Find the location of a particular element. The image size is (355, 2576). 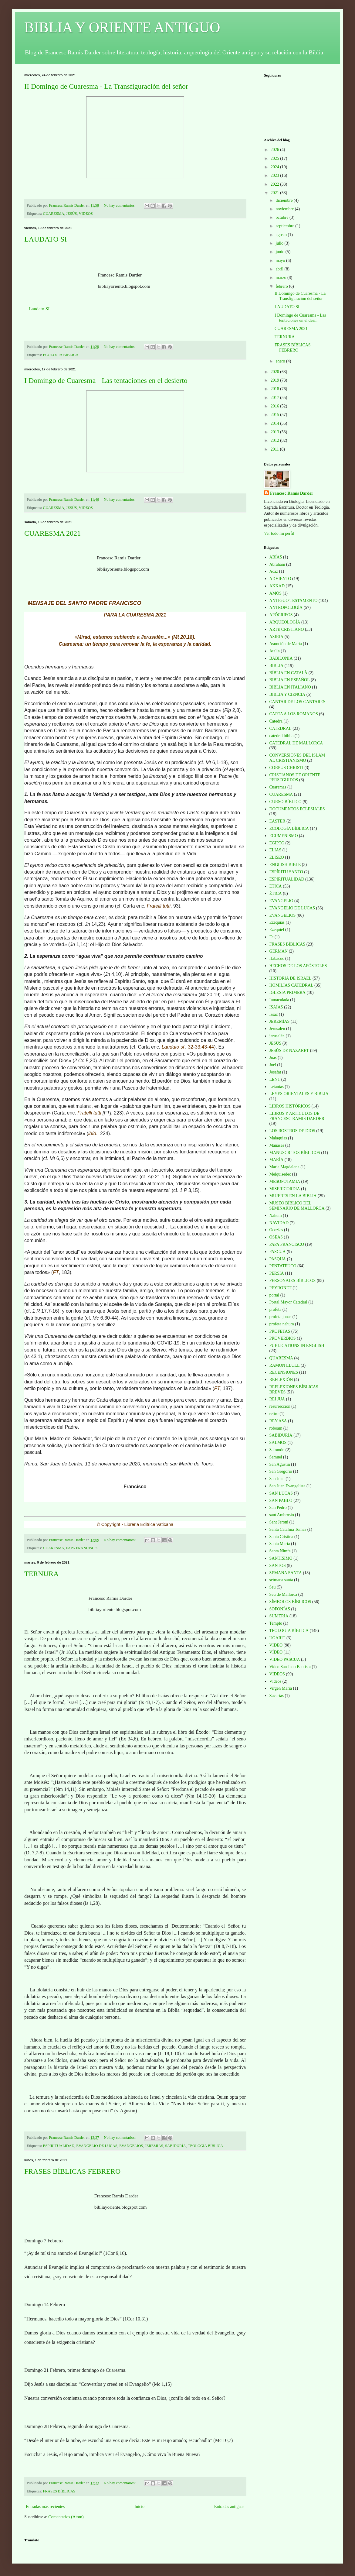

PUBLICATIONS IN ENGLISH is located at coordinates (296, 1345).